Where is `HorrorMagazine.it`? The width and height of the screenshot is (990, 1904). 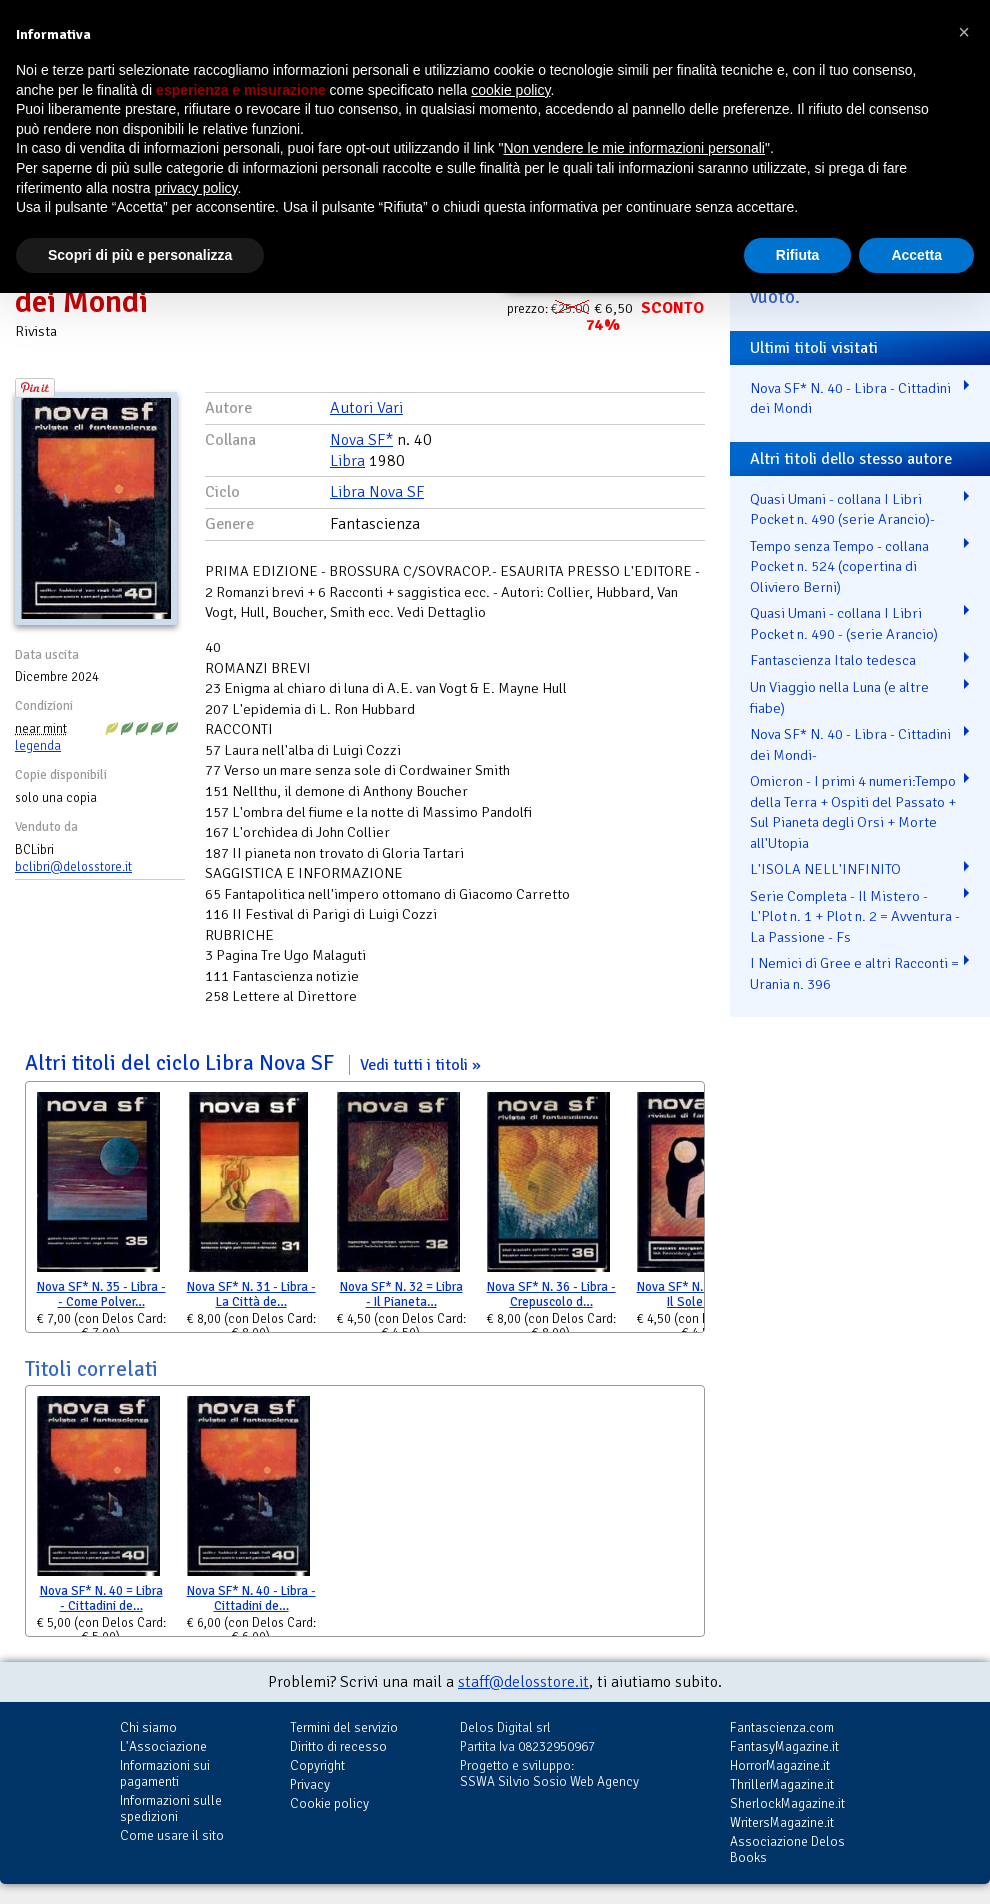
HorrorMagazine.it is located at coordinates (780, 1765).